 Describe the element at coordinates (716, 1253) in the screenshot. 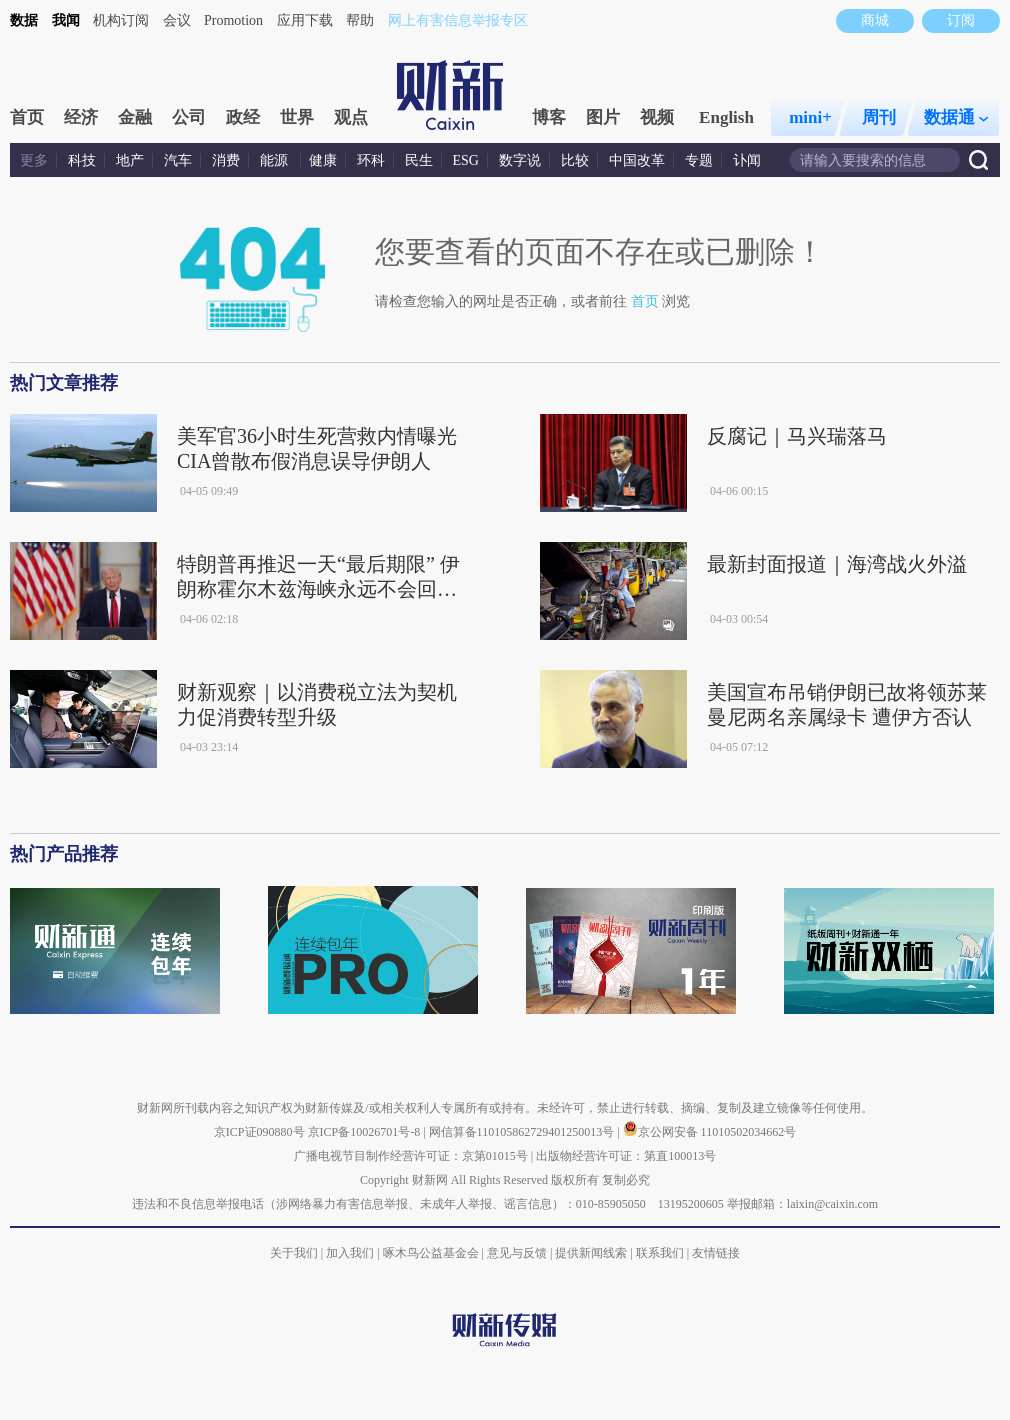

I see `友情链接` at that location.